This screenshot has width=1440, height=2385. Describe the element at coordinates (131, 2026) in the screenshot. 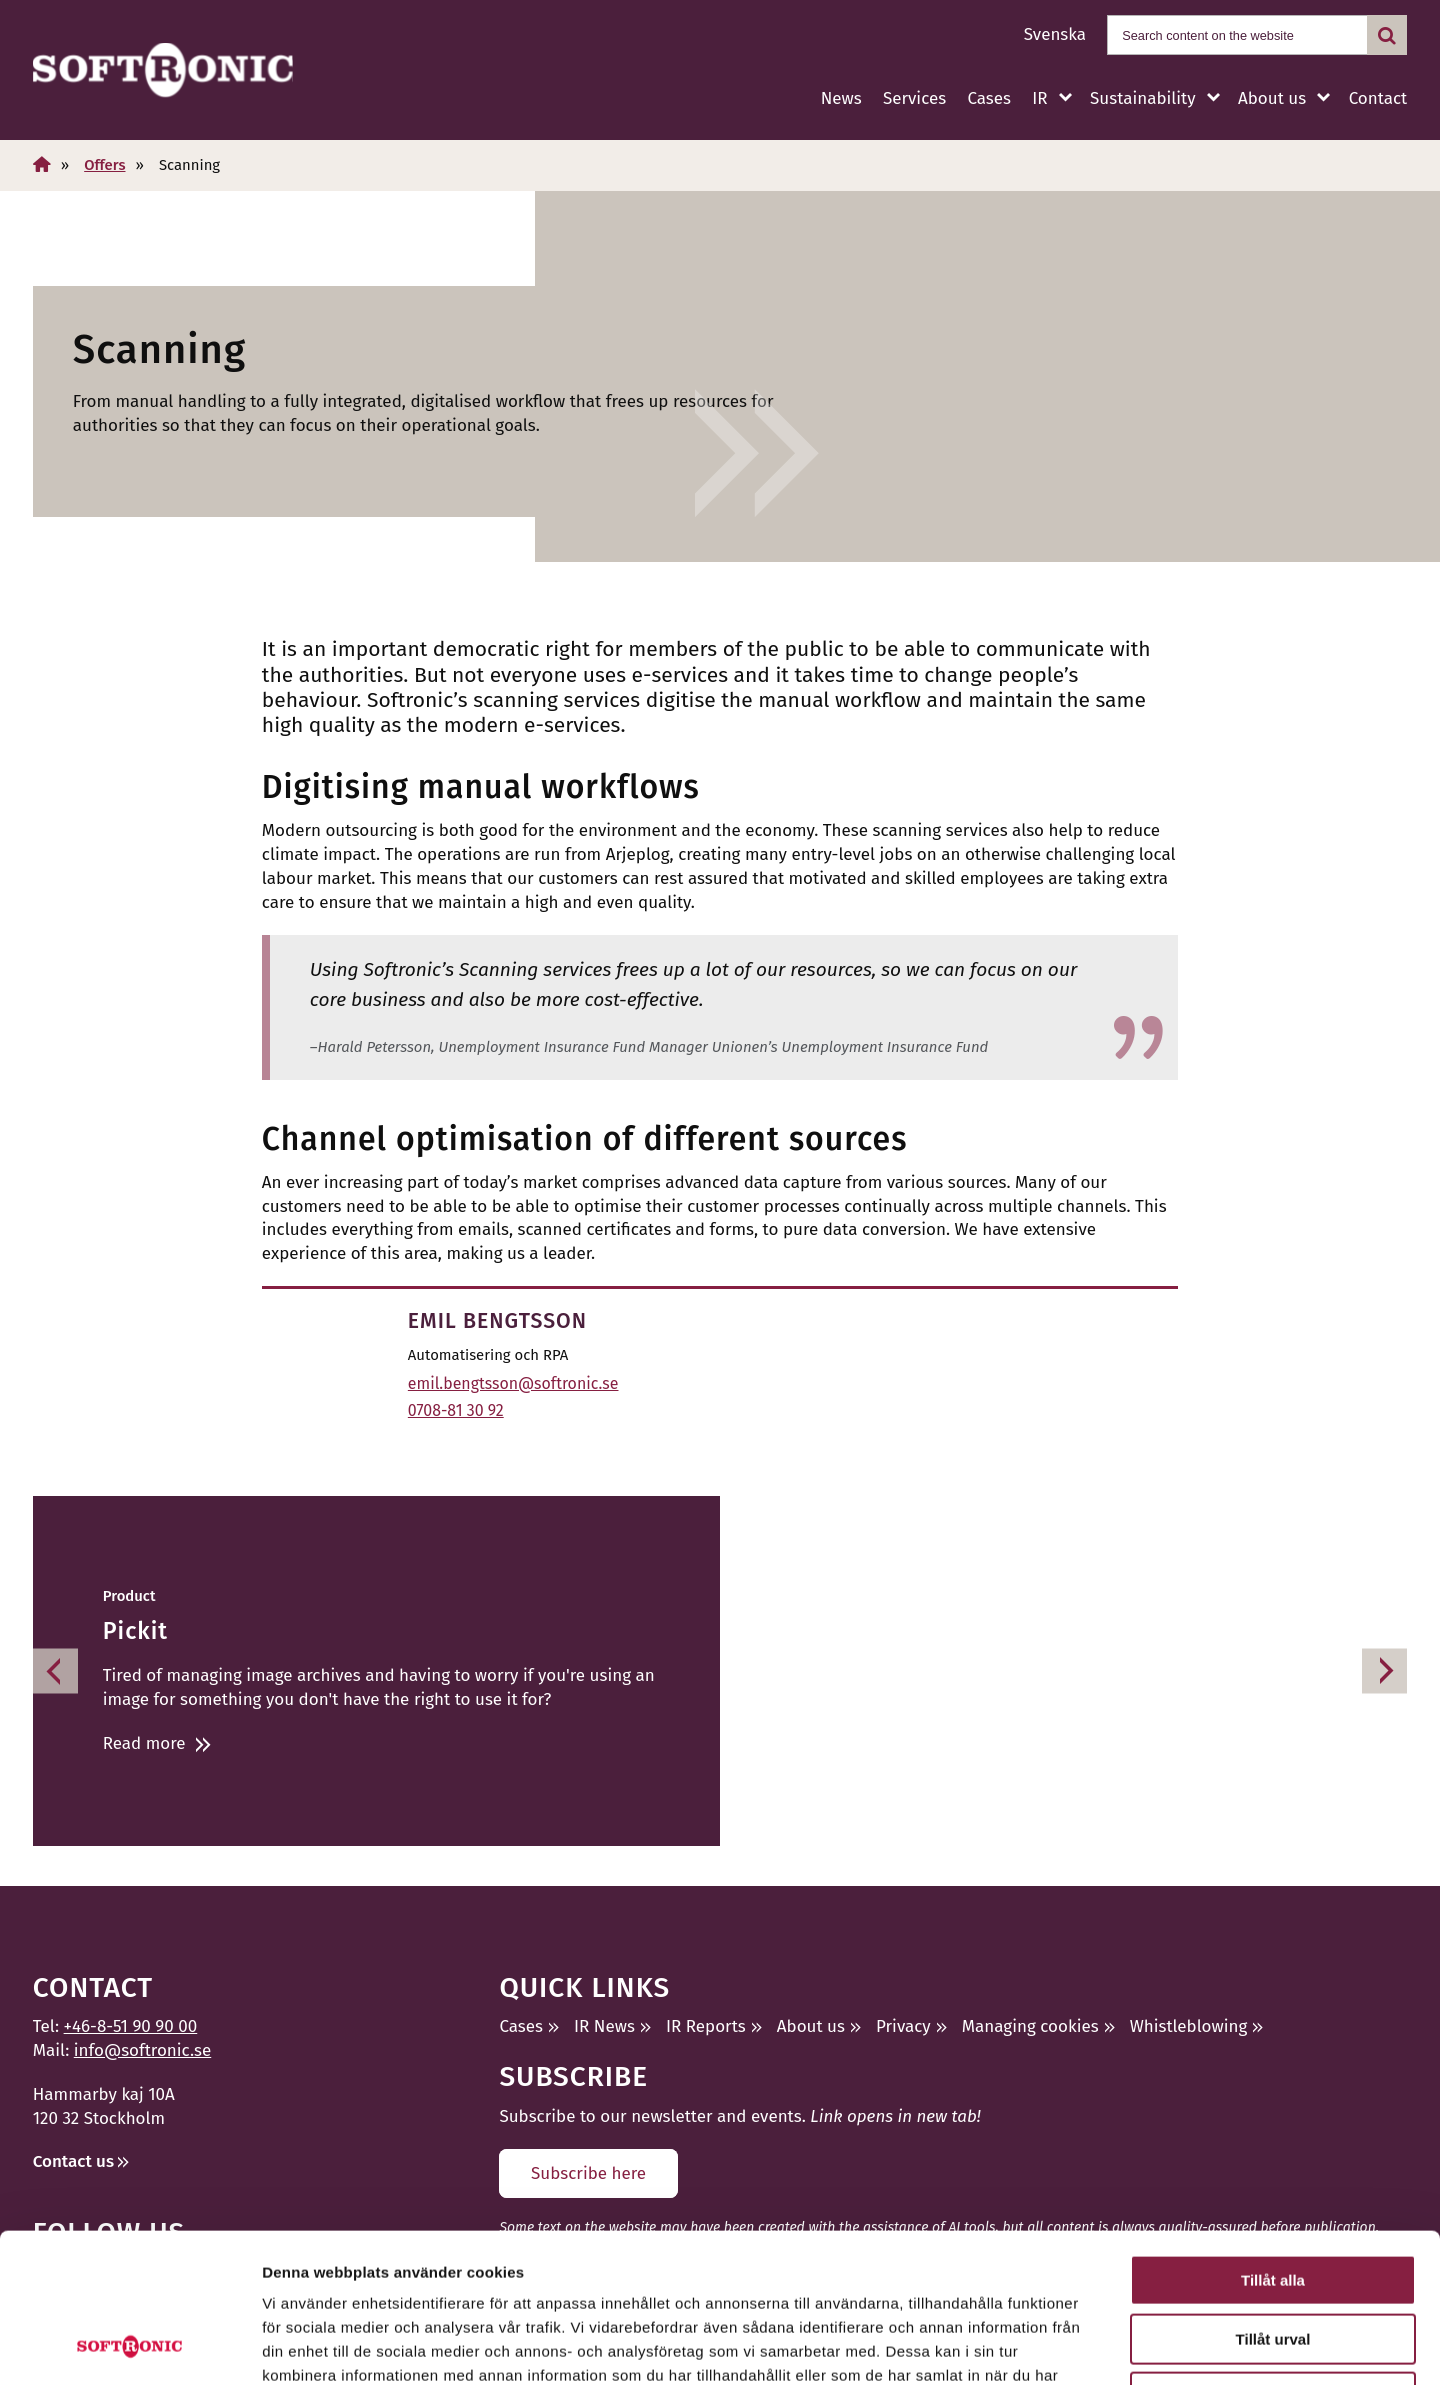

I see `+46-8-51 90 90 00` at that location.